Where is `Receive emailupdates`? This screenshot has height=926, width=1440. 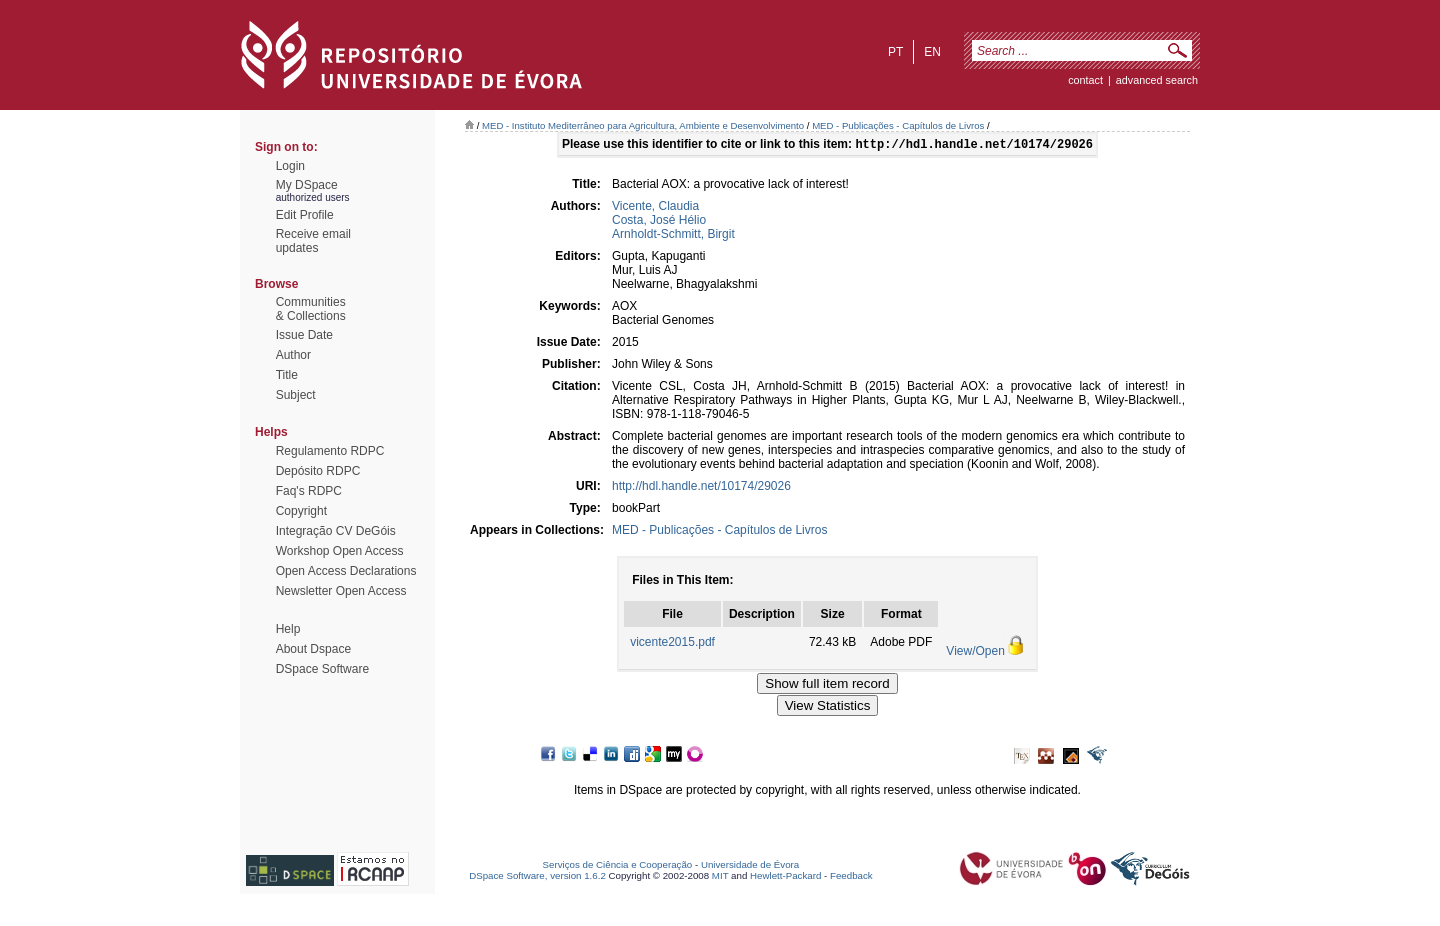 Receive emailupdates is located at coordinates (313, 241).